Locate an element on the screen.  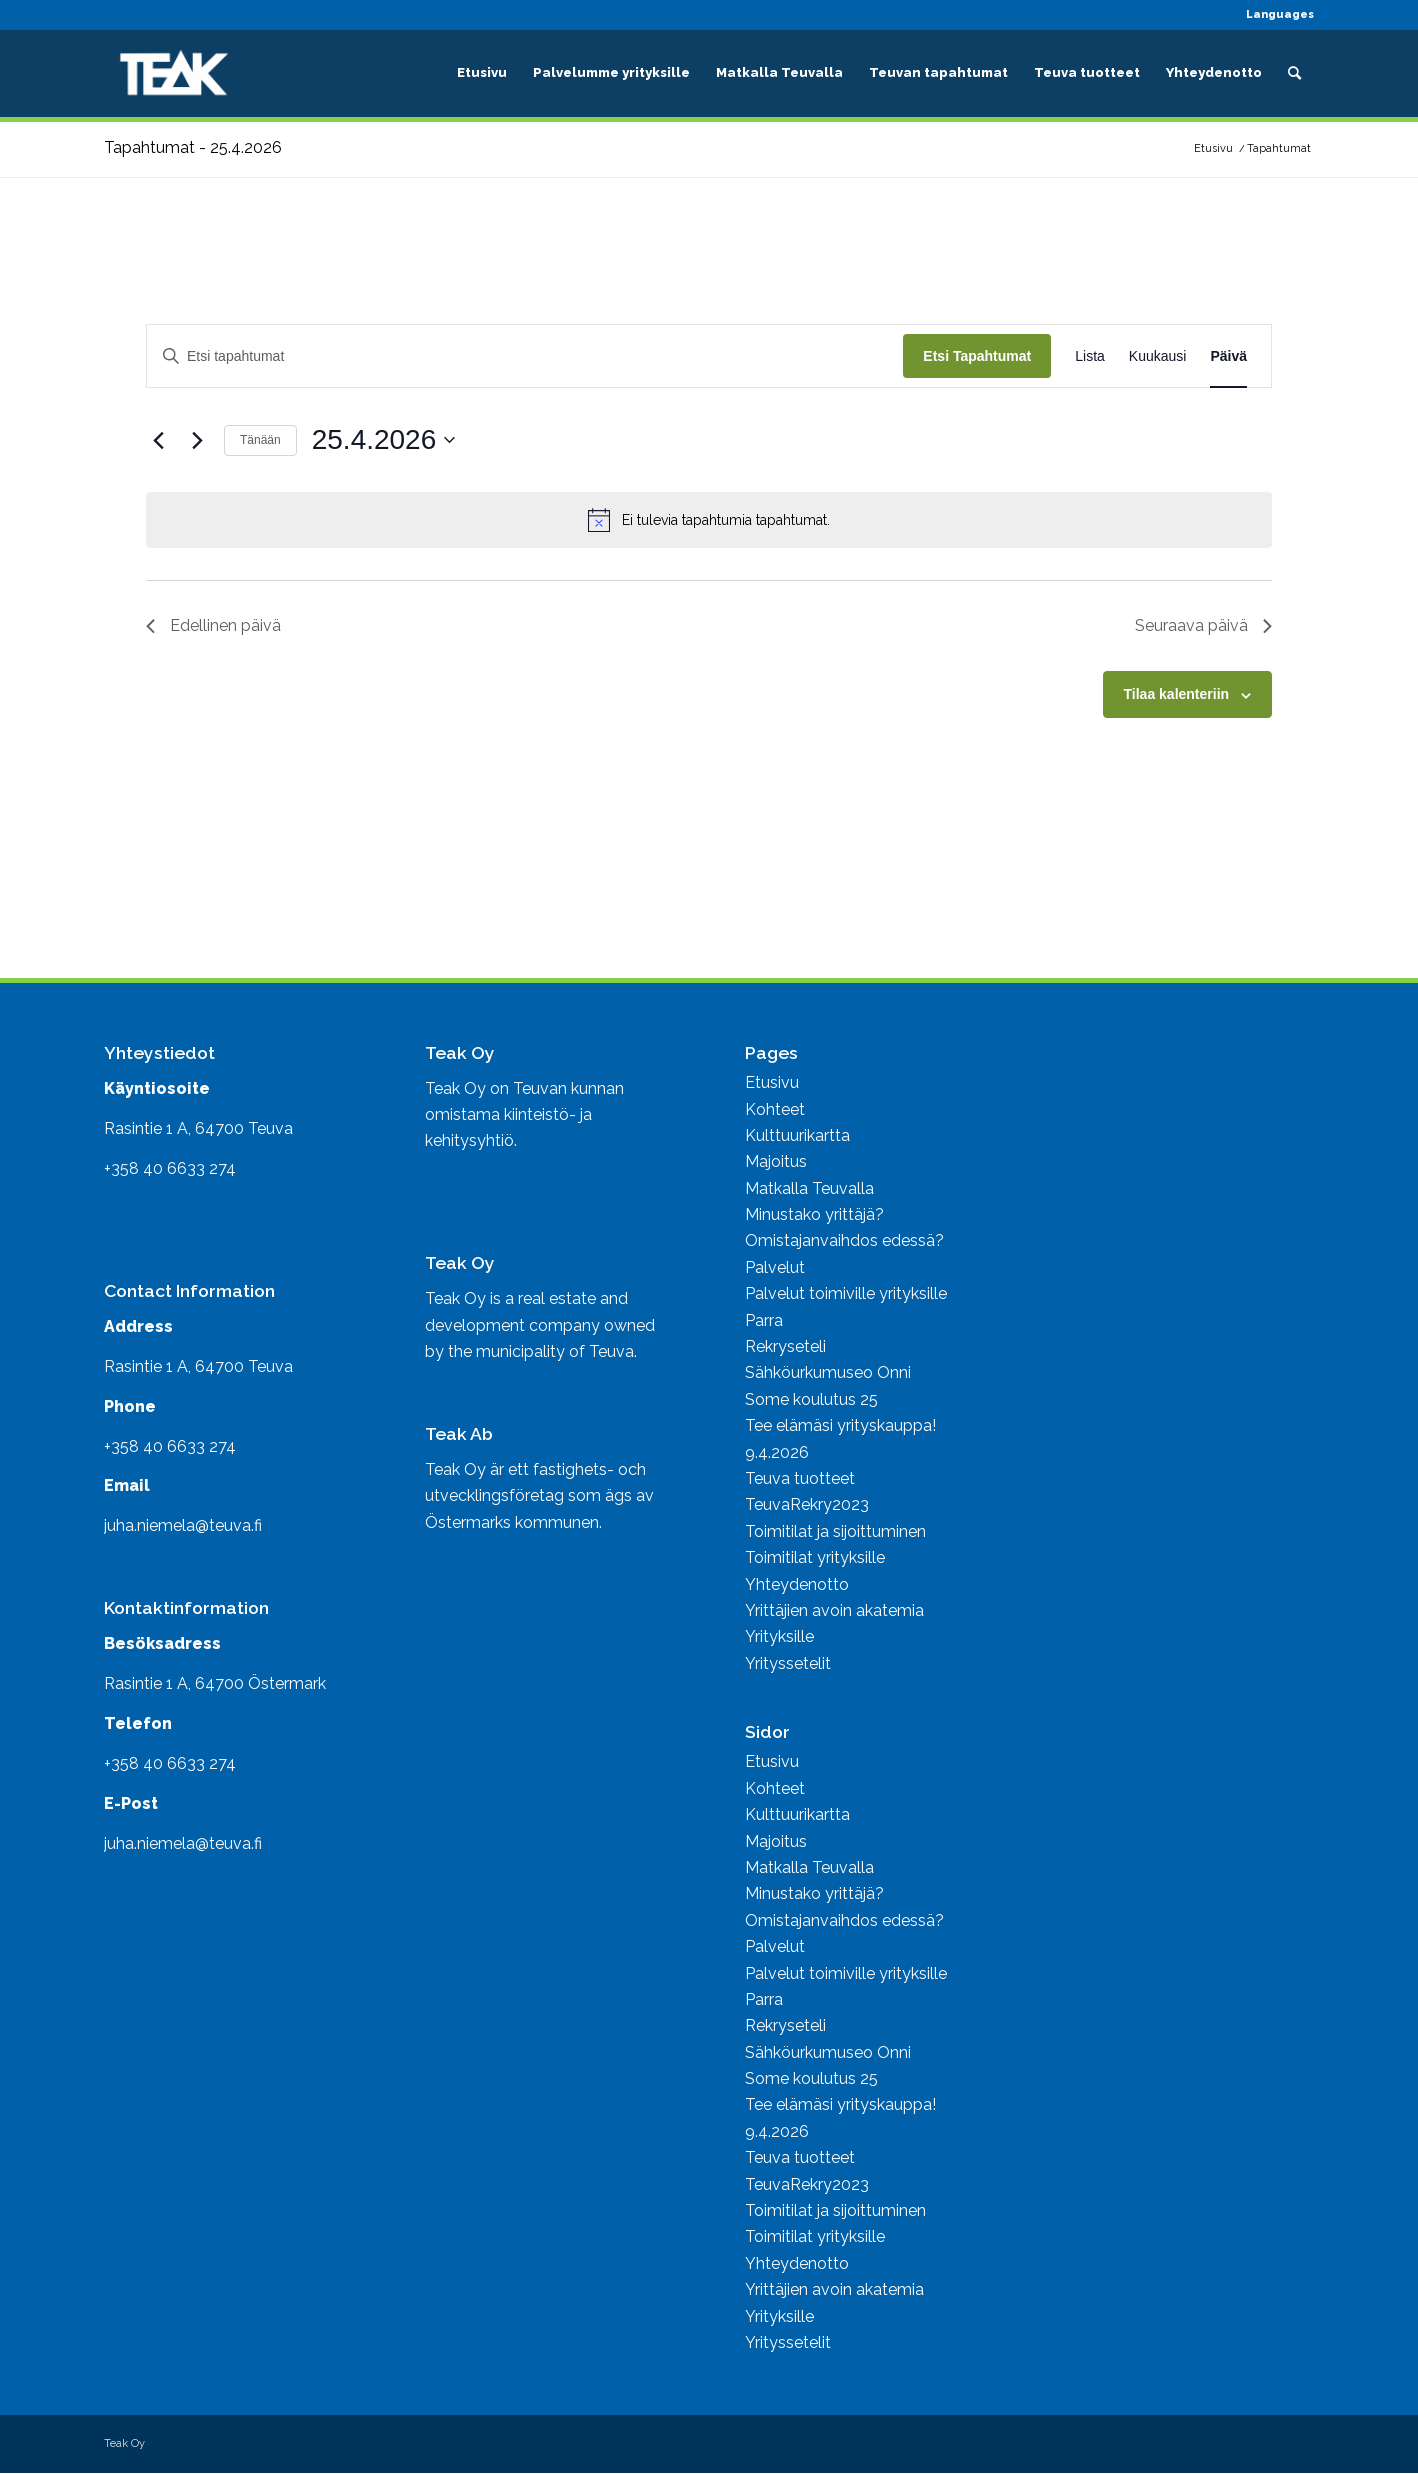
Majoitus is located at coordinates (776, 1161).